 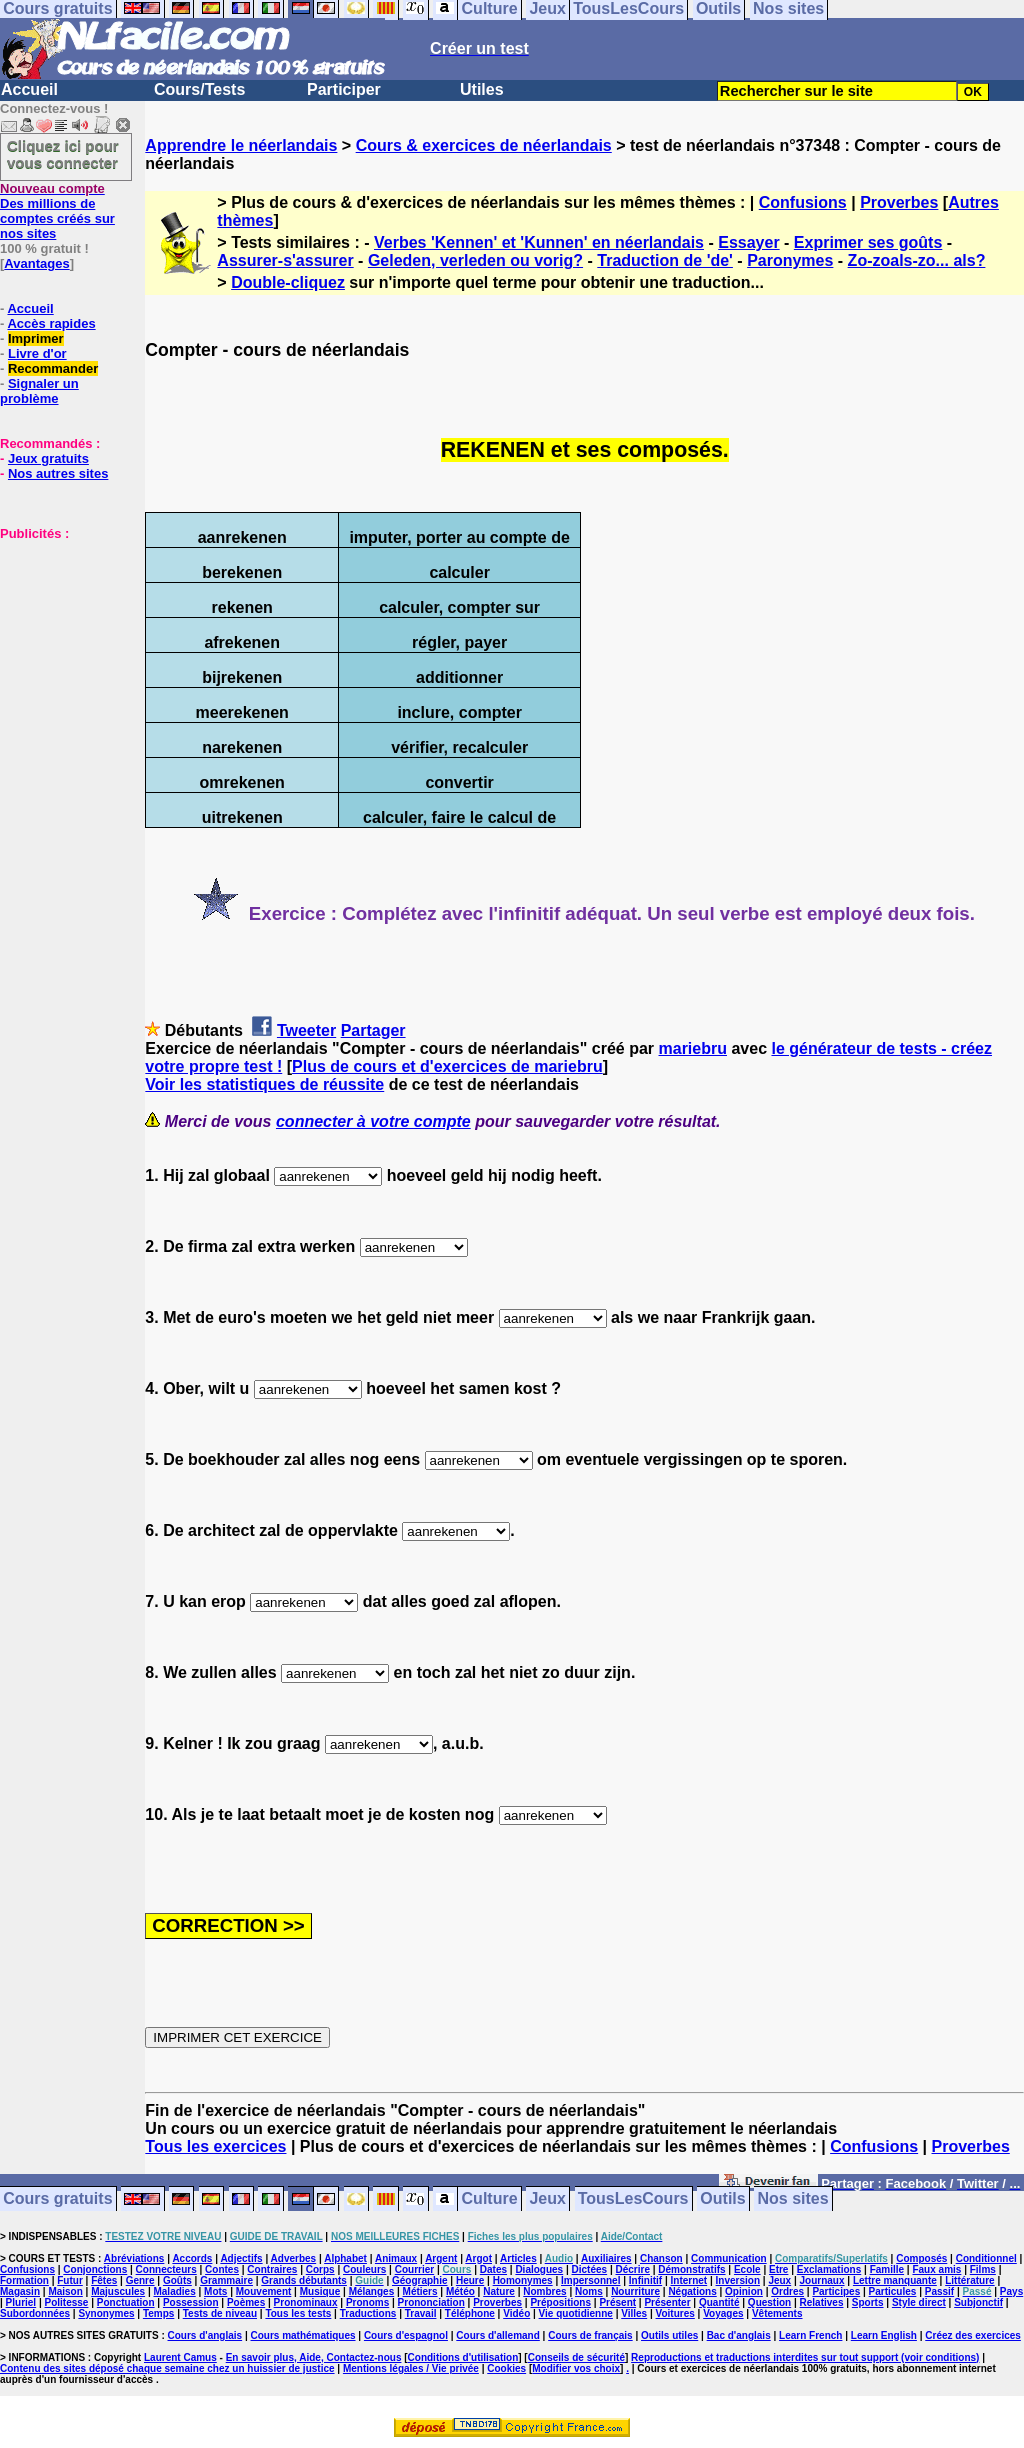 What do you see at coordinates (576, 2313) in the screenshot?
I see `Vie quotidienne` at bounding box center [576, 2313].